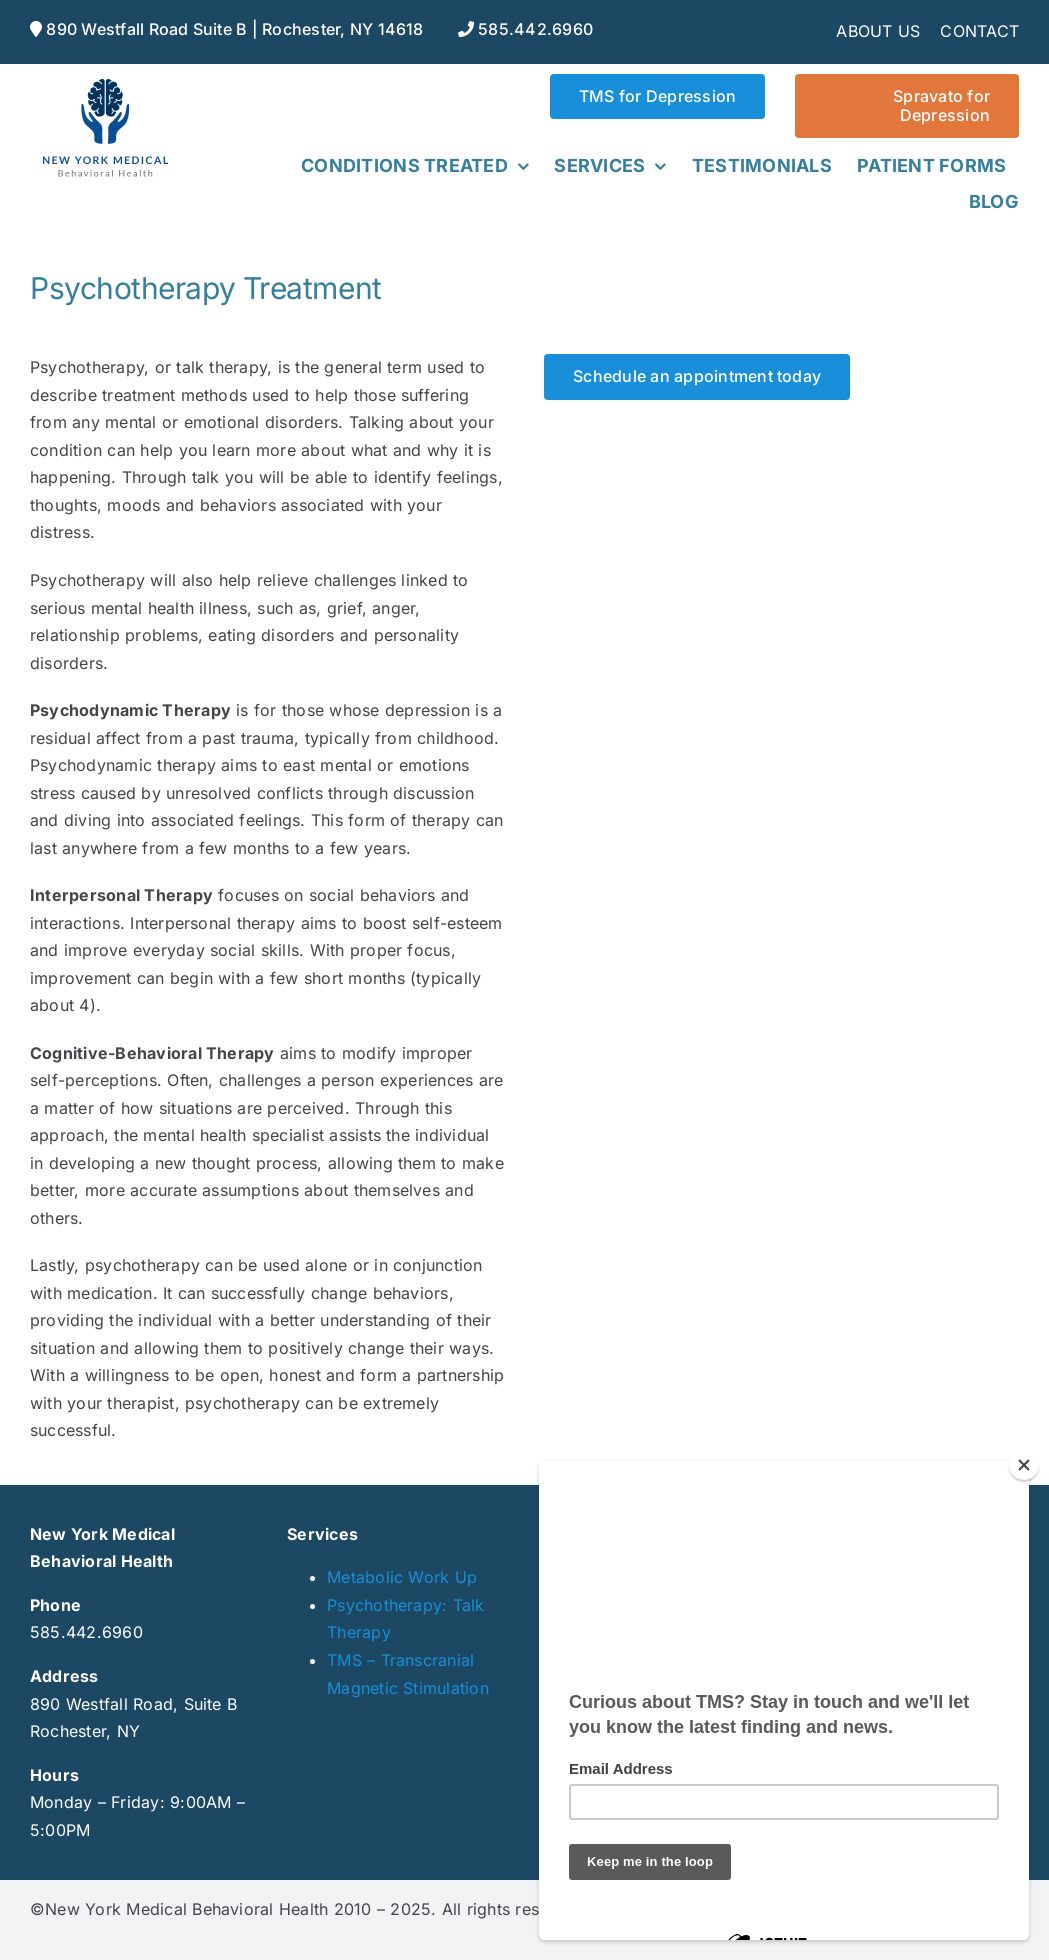 This screenshot has height=1960, width=1049. What do you see at coordinates (402, 1577) in the screenshot?
I see `Metabolic Work Up` at bounding box center [402, 1577].